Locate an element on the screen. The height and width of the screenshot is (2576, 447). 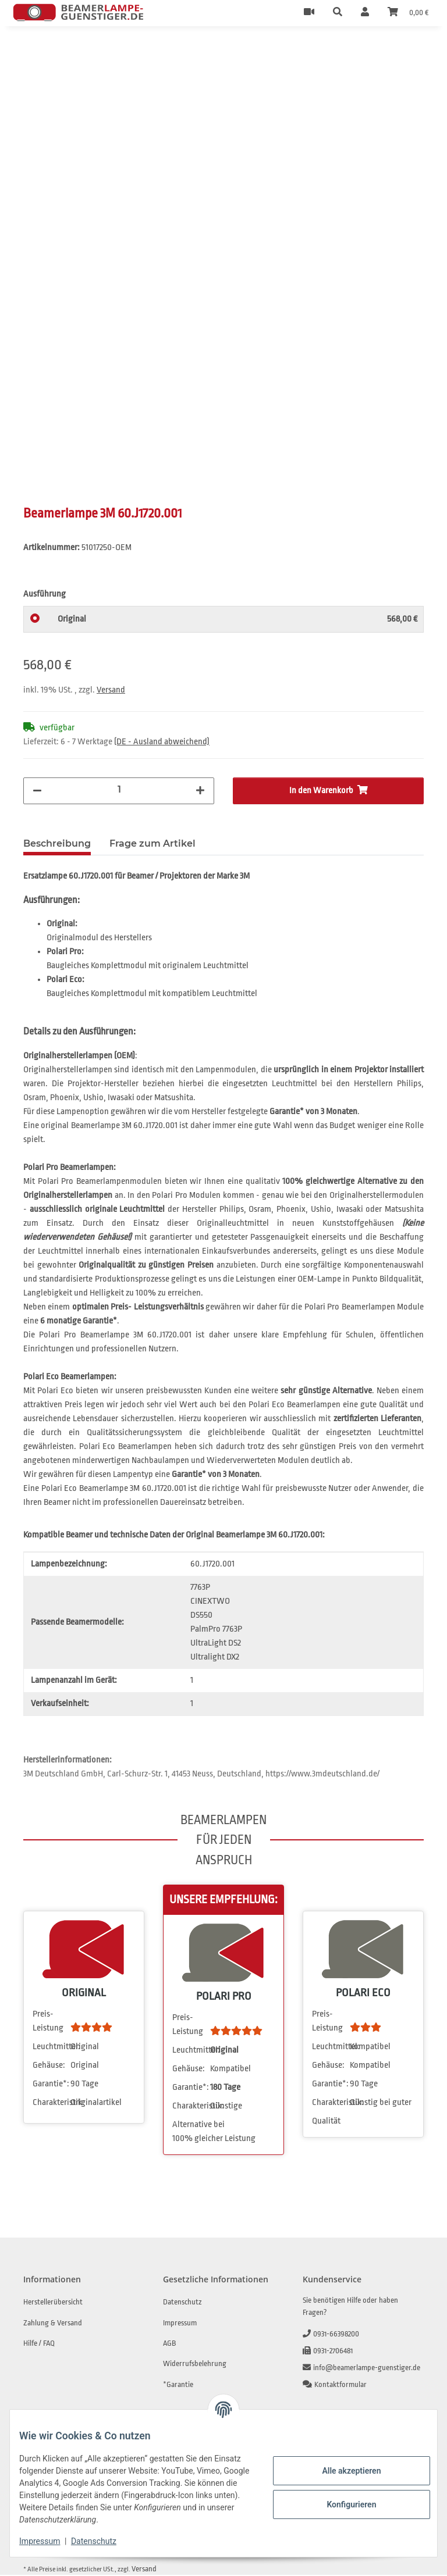
(DE - Ausland abweichend) [button] is located at coordinates (162, 743).